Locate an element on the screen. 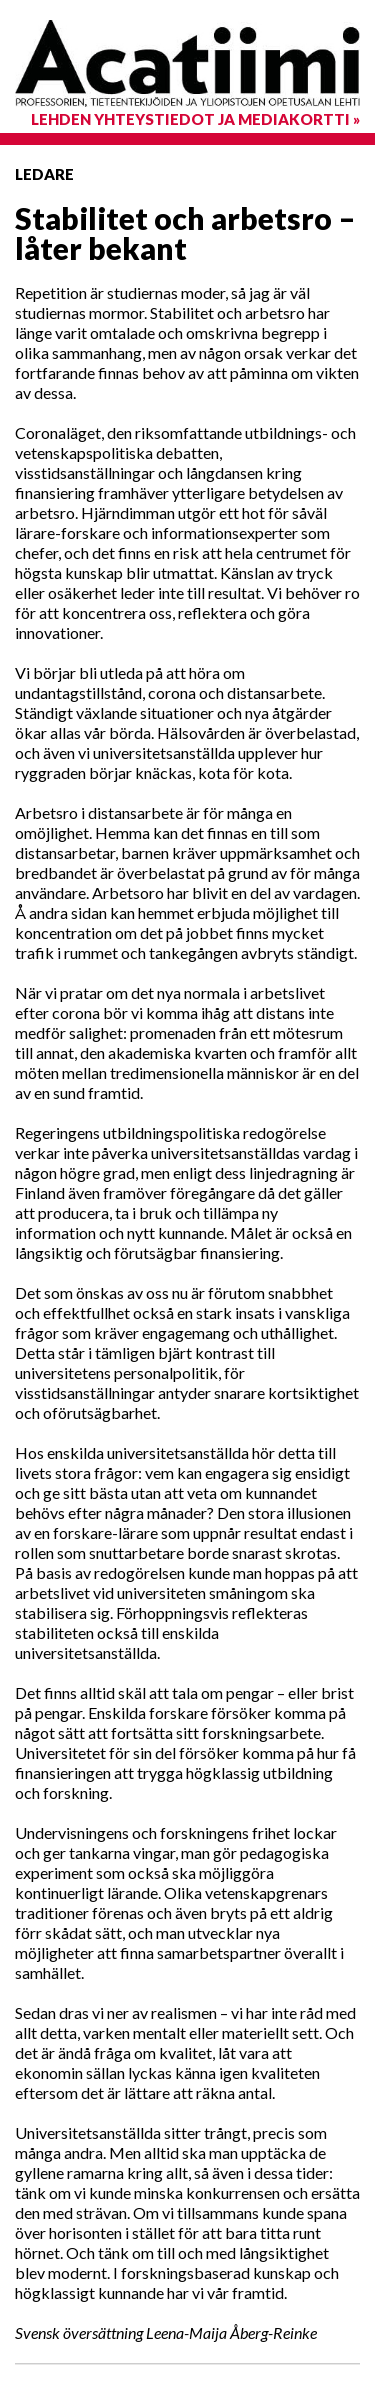 Image resolution: width=375 pixels, height=2385 pixels. Lehden yhteystiedot ja mediakortti » is located at coordinates (195, 119).